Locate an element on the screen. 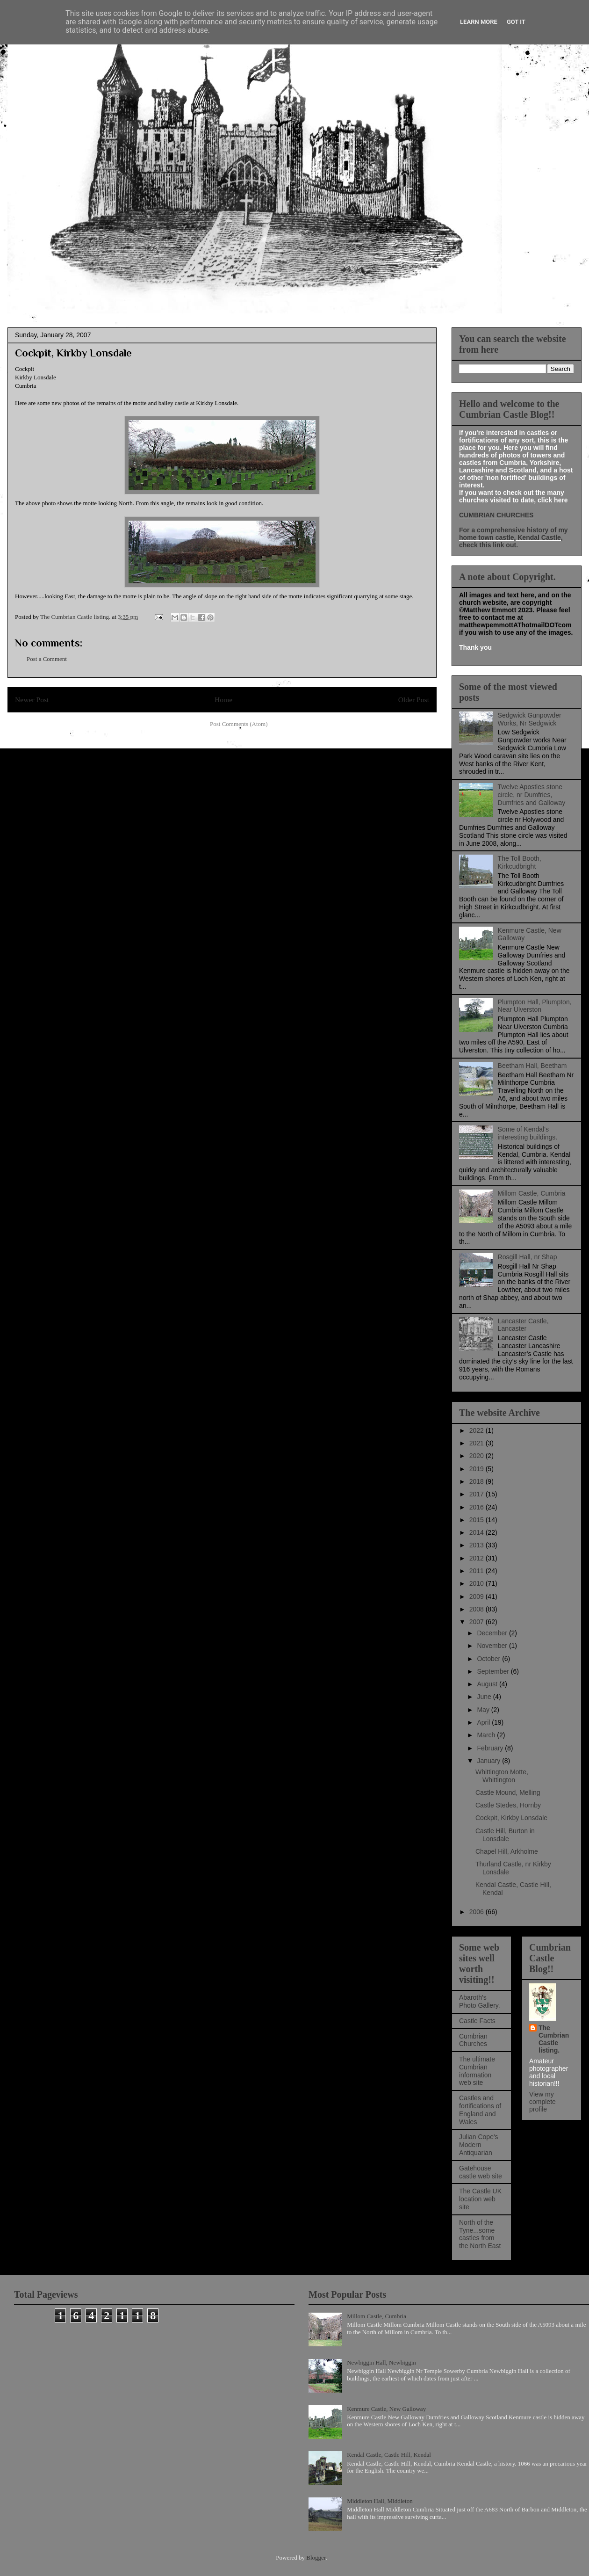 The height and width of the screenshot is (2576, 589). The ultimate Cumbrian information web site is located at coordinates (477, 2070).